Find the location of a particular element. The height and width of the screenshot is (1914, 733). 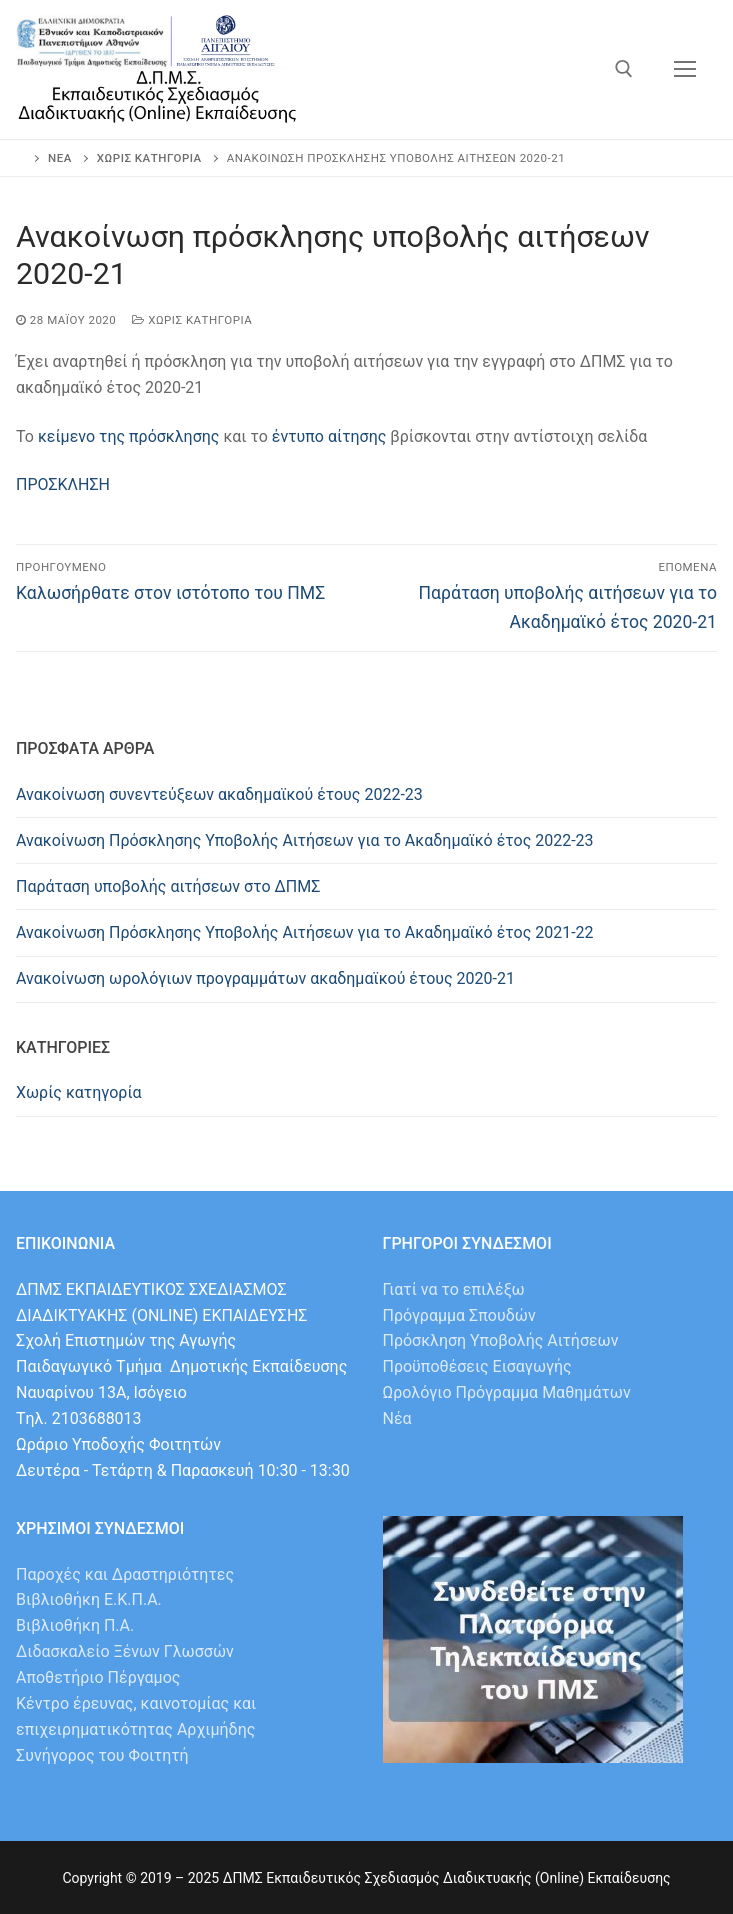

Πρόγραμμα Σπουδών is located at coordinates (459, 1315).